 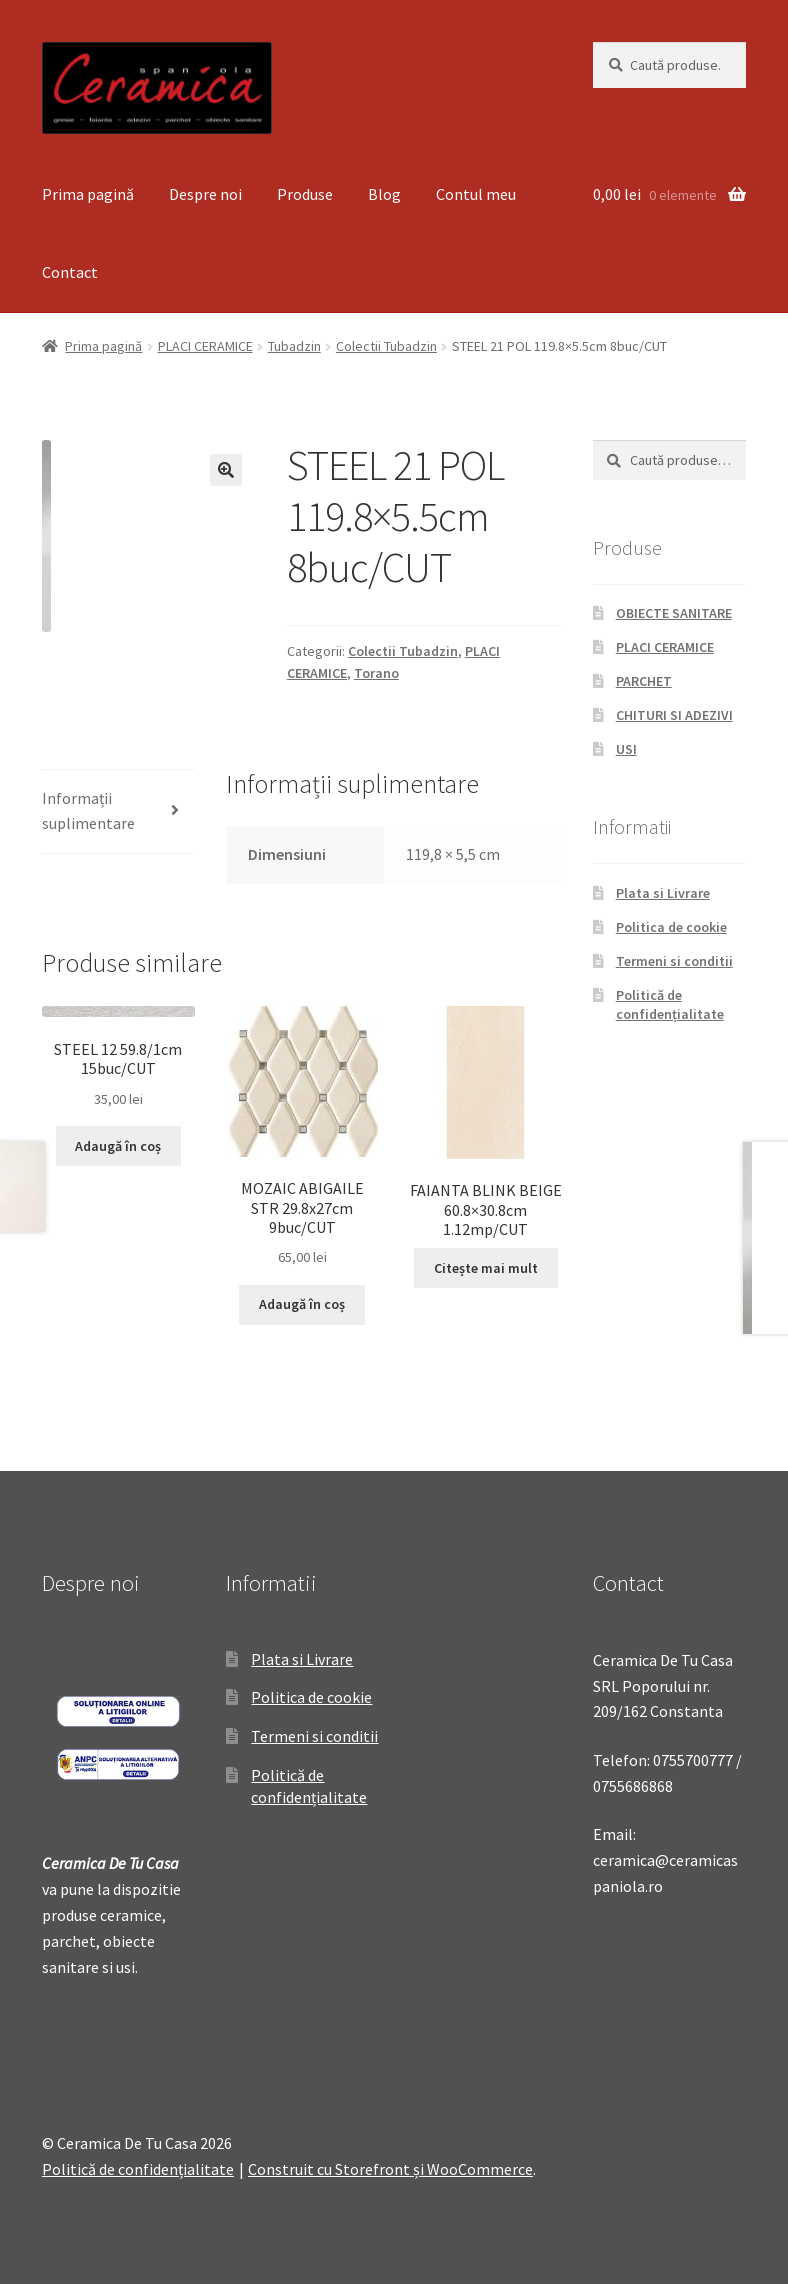 I want to click on Tubadzin, so click(x=294, y=346).